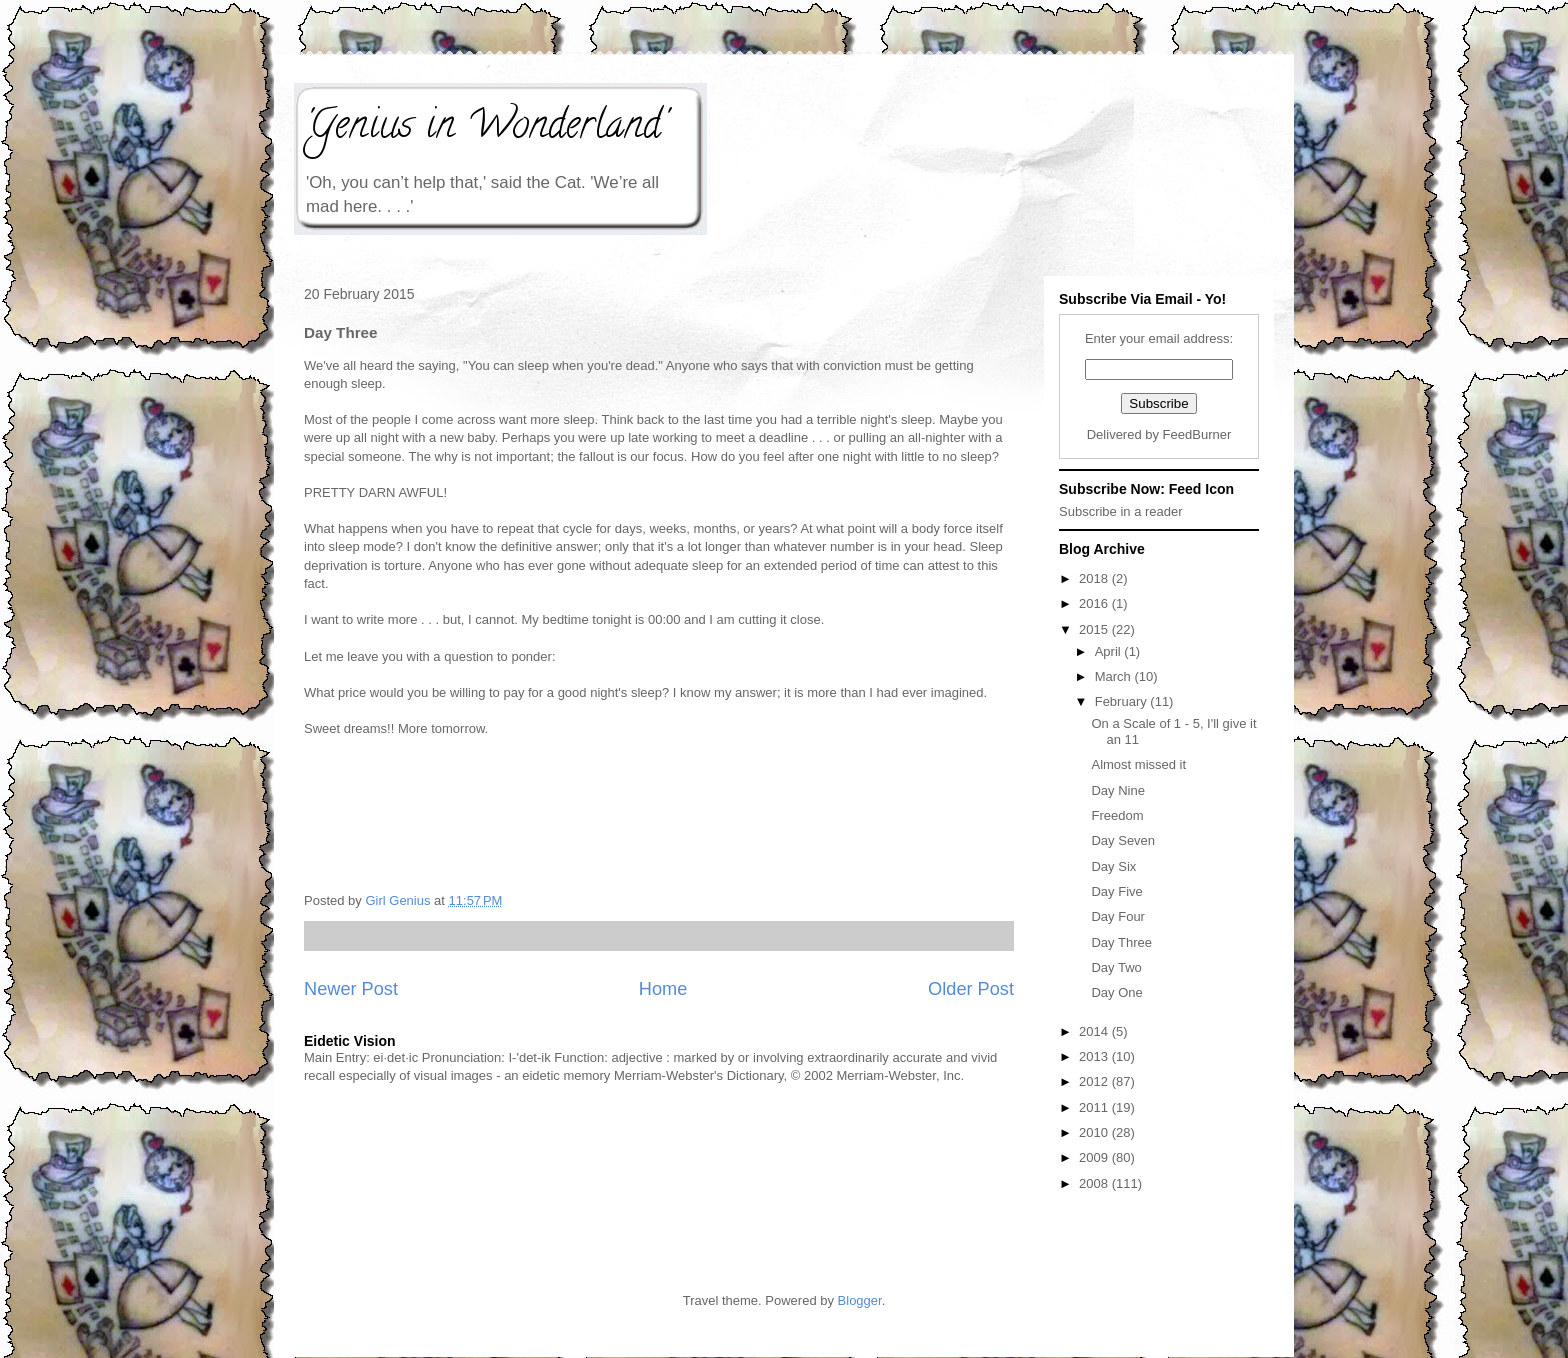 The width and height of the screenshot is (1568, 1358). Describe the element at coordinates (1117, 815) in the screenshot. I see `Freedom` at that location.